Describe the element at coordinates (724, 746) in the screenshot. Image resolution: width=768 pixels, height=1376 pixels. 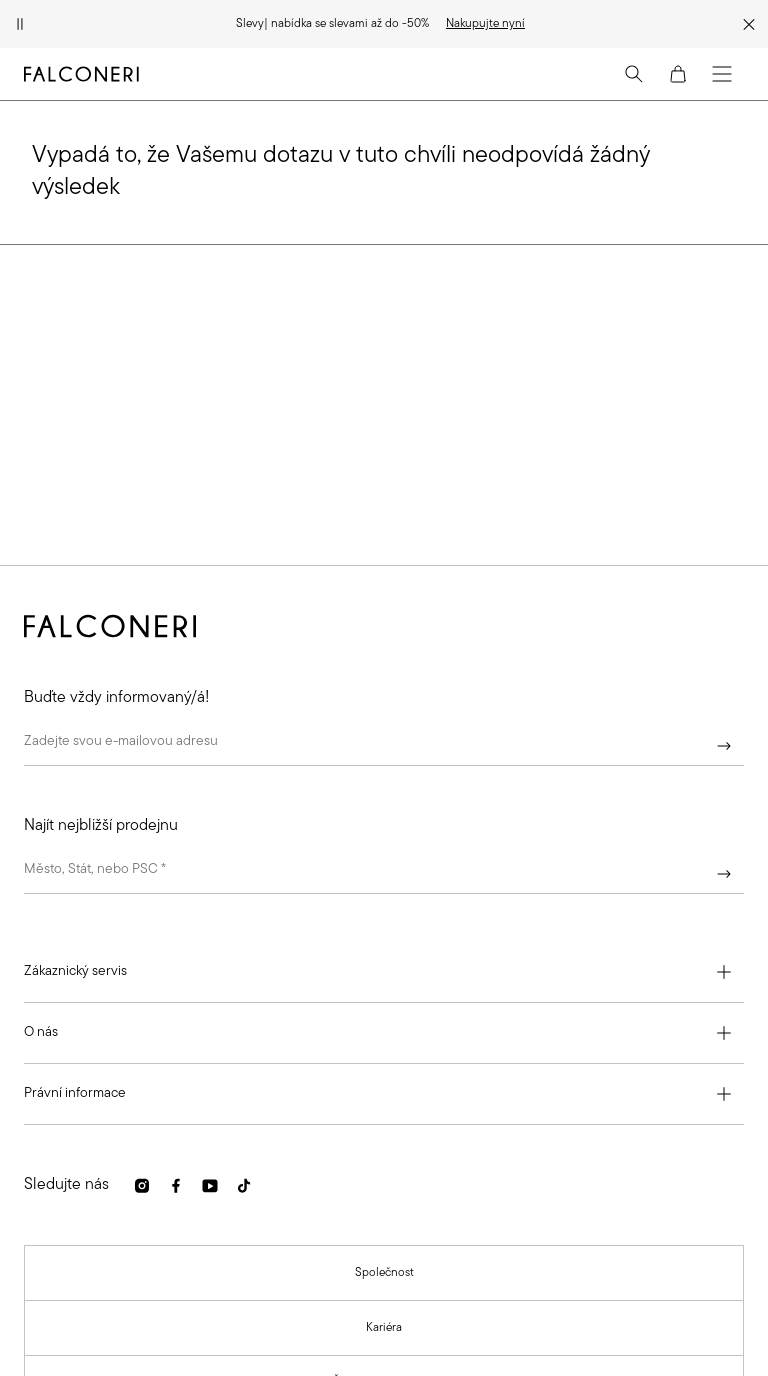
I see `[Pokračovat]` at that location.